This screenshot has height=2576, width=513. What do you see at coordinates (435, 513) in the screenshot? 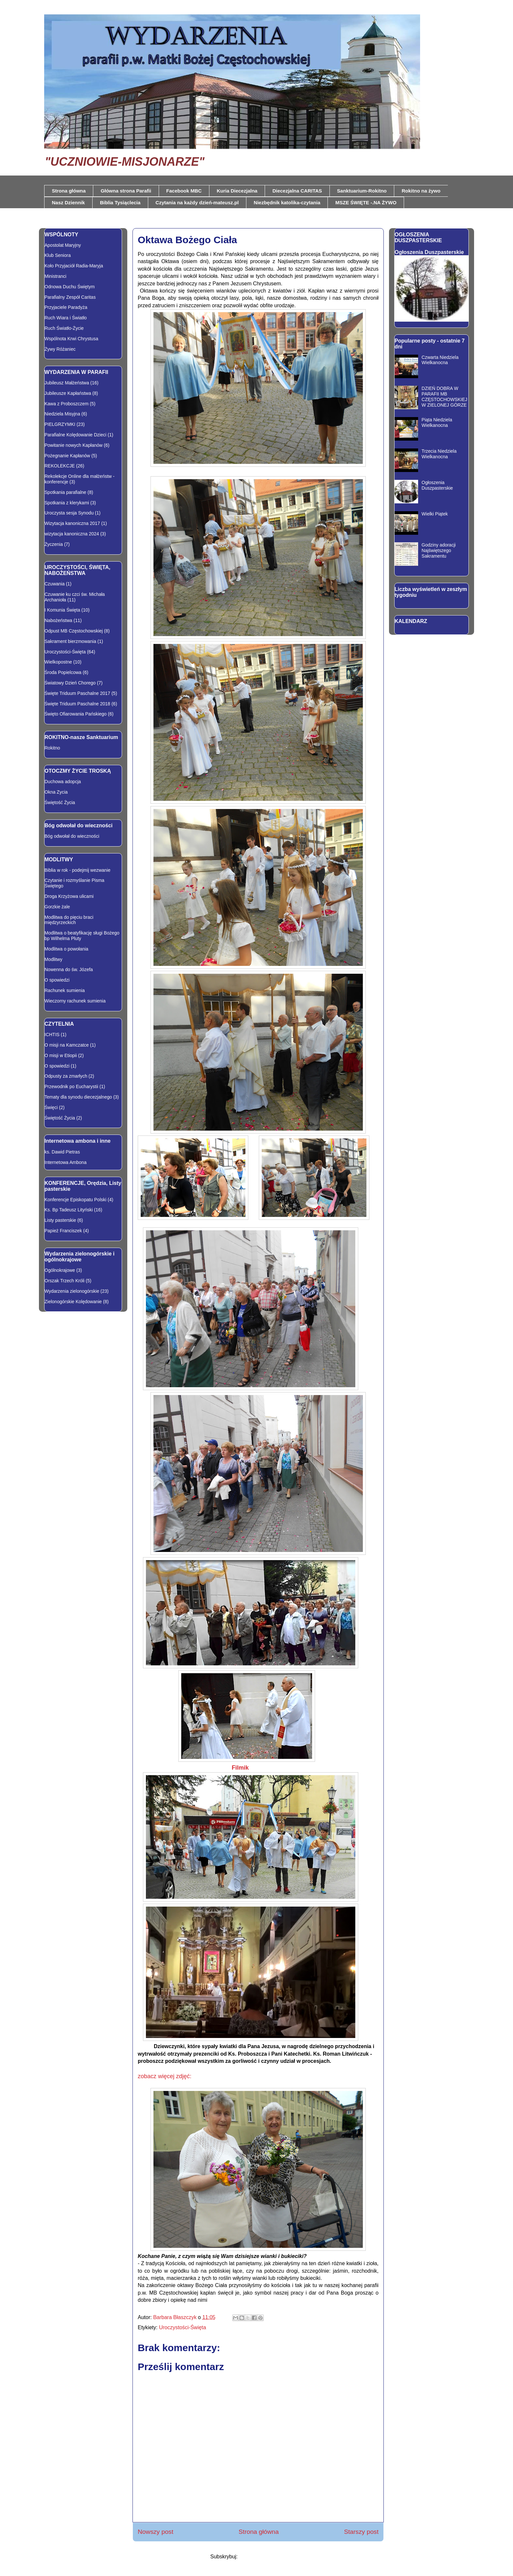
I see `Wielki Piątek` at bounding box center [435, 513].